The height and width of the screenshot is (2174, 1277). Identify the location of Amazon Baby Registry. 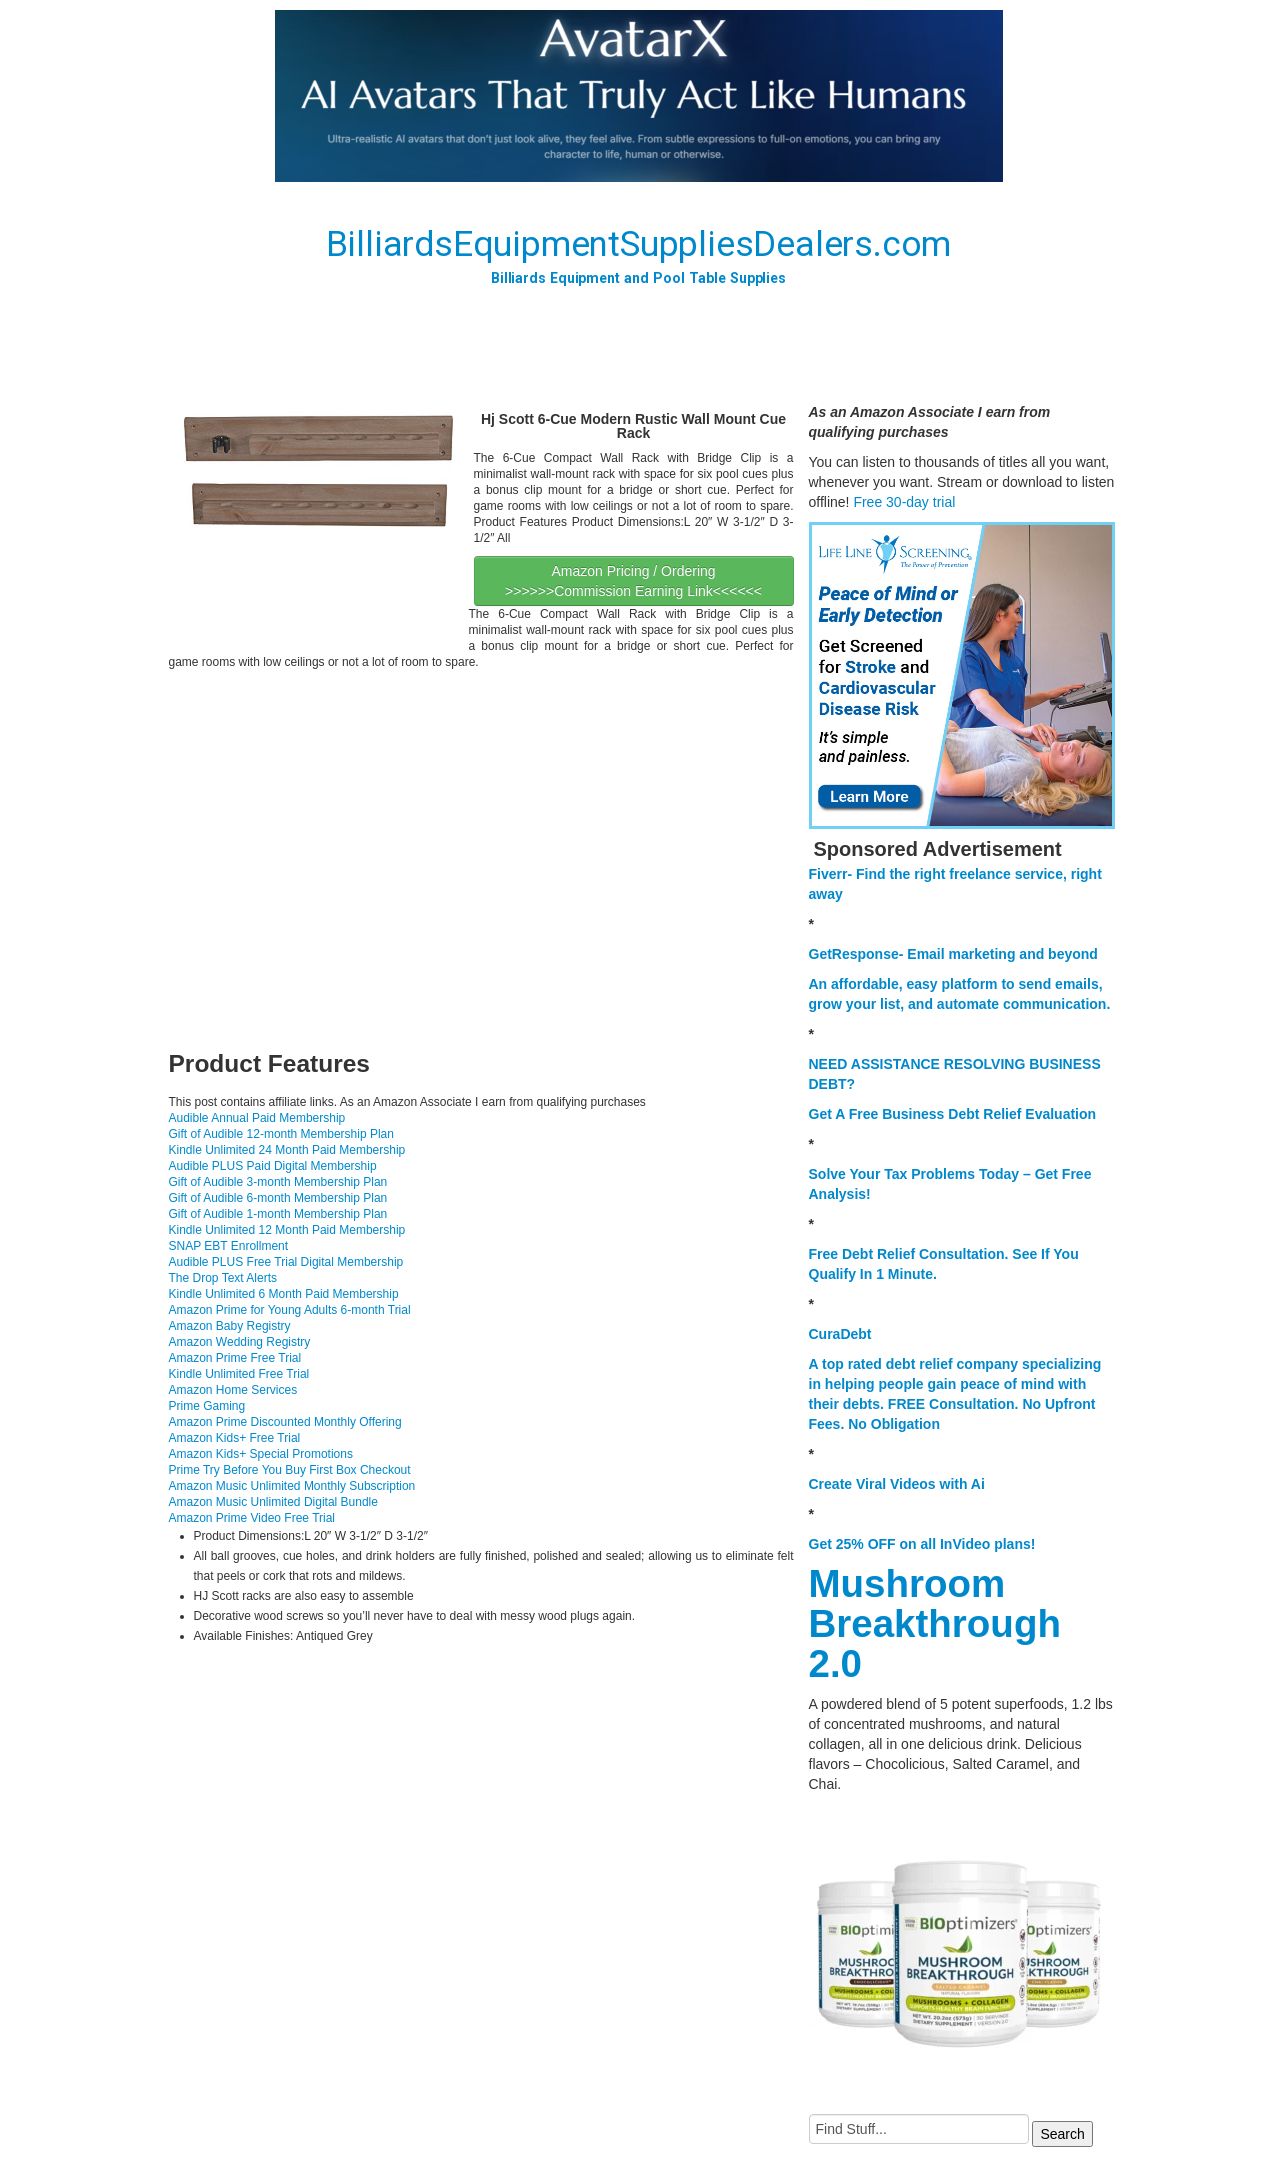
(230, 1326).